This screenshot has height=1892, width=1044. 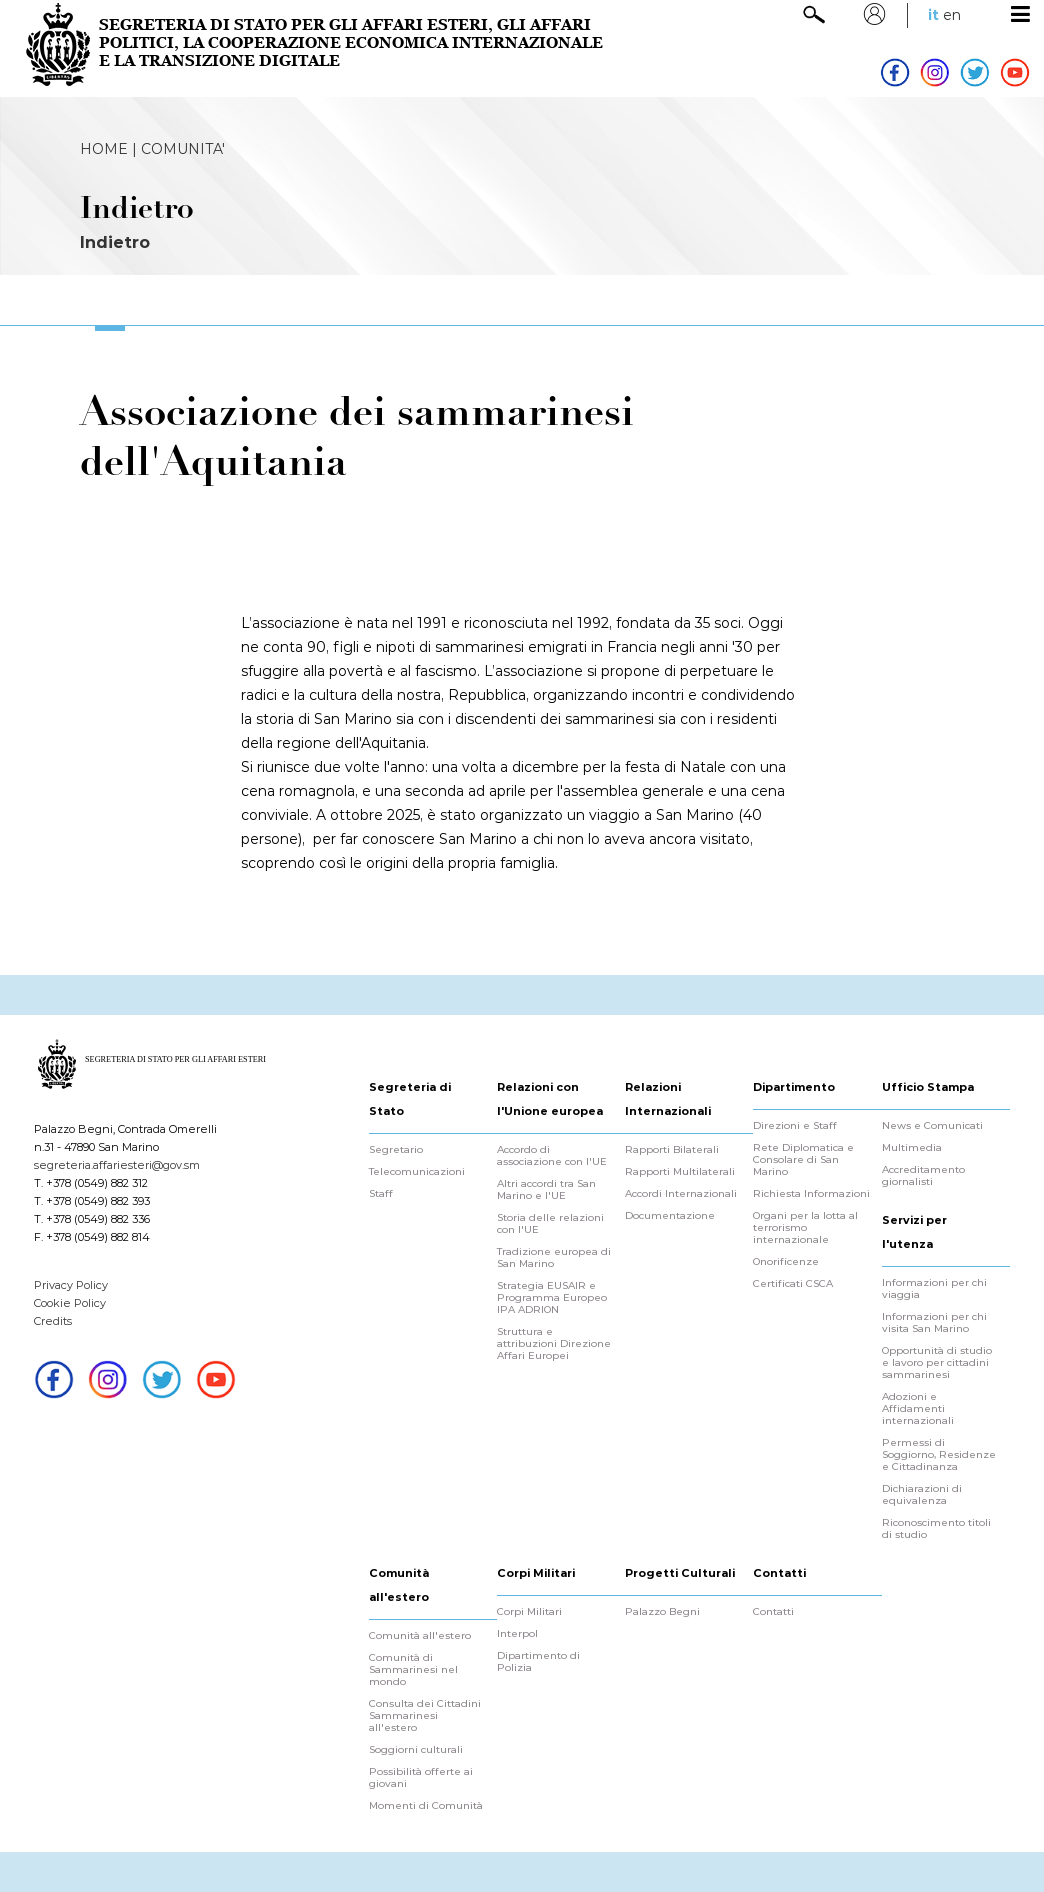 What do you see at coordinates (952, 15) in the screenshot?
I see `en` at bounding box center [952, 15].